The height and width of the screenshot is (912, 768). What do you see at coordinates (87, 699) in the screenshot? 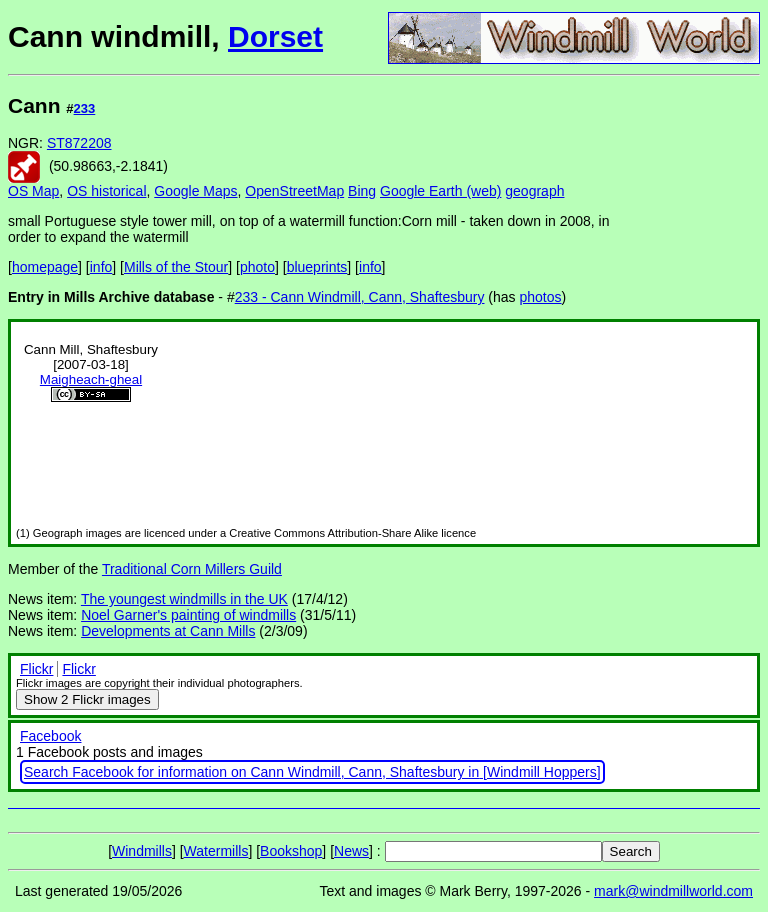
I see `2 Flickr images` at bounding box center [87, 699].